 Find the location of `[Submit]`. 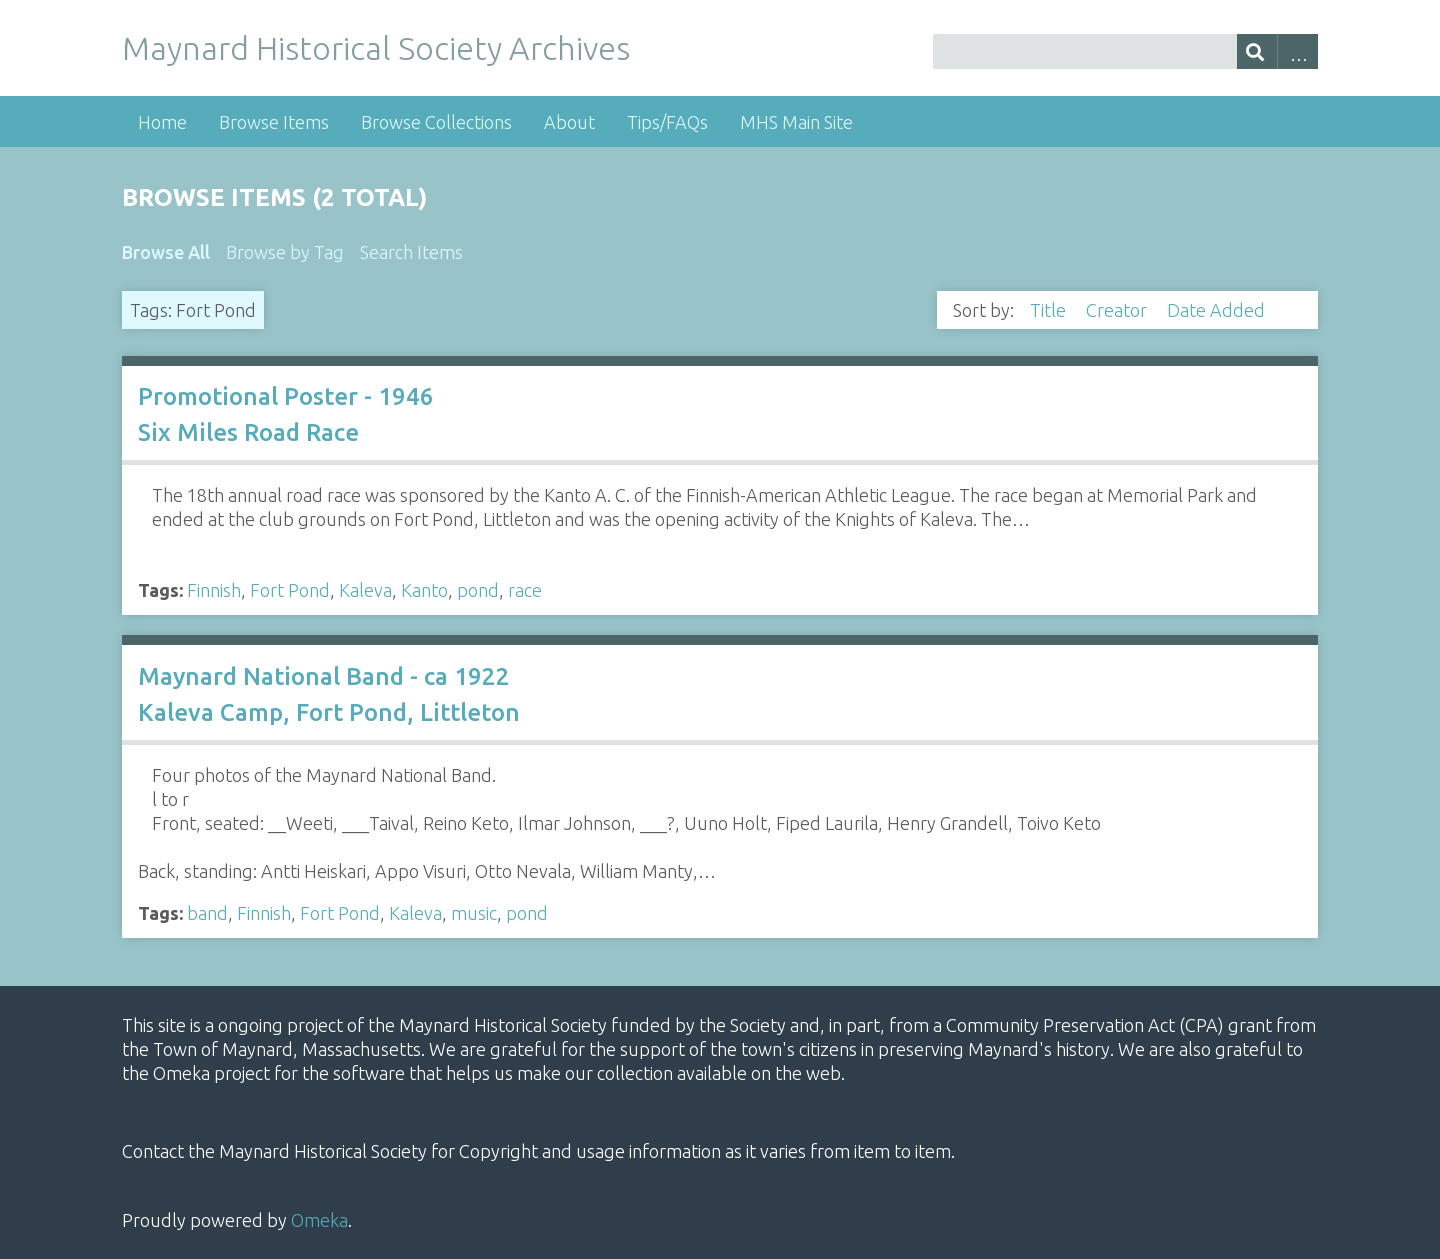

[Submit] is located at coordinates (1257, 51).